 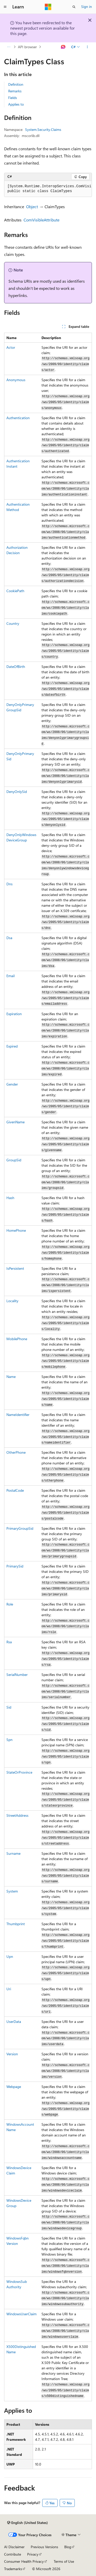 What do you see at coordinates (9, 937) in the screenshot?
I see `Dsa` at bounding box center [9, 937].